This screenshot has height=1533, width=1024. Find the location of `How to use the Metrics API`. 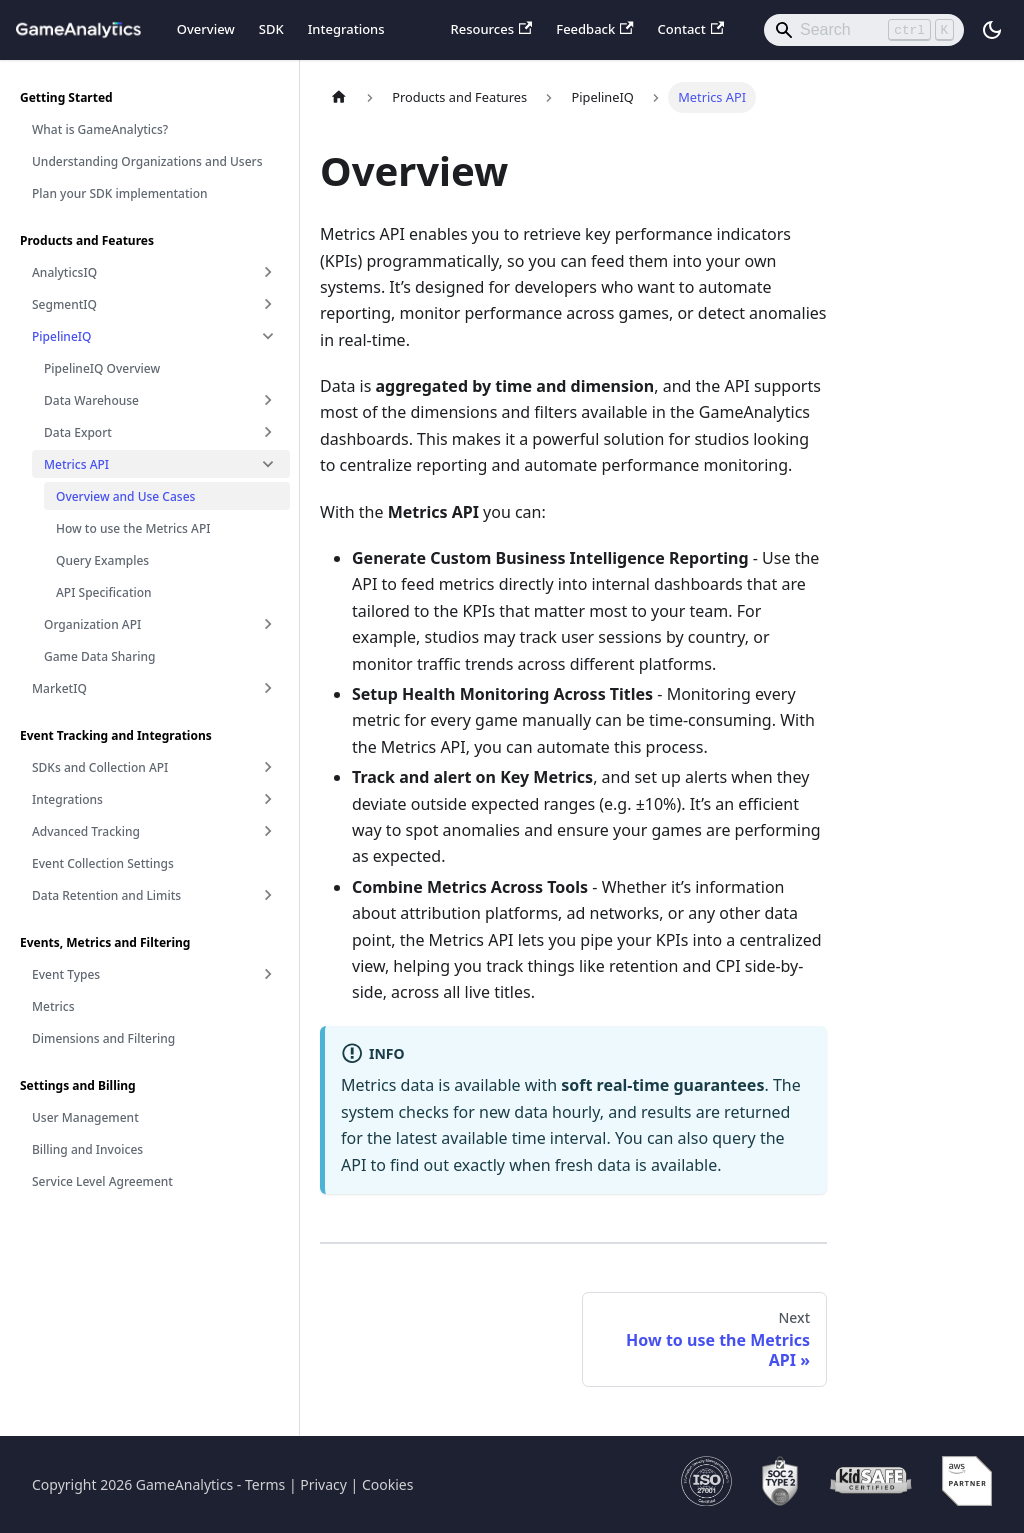

How to use the Metrics API is located at coordinates (133, 528).